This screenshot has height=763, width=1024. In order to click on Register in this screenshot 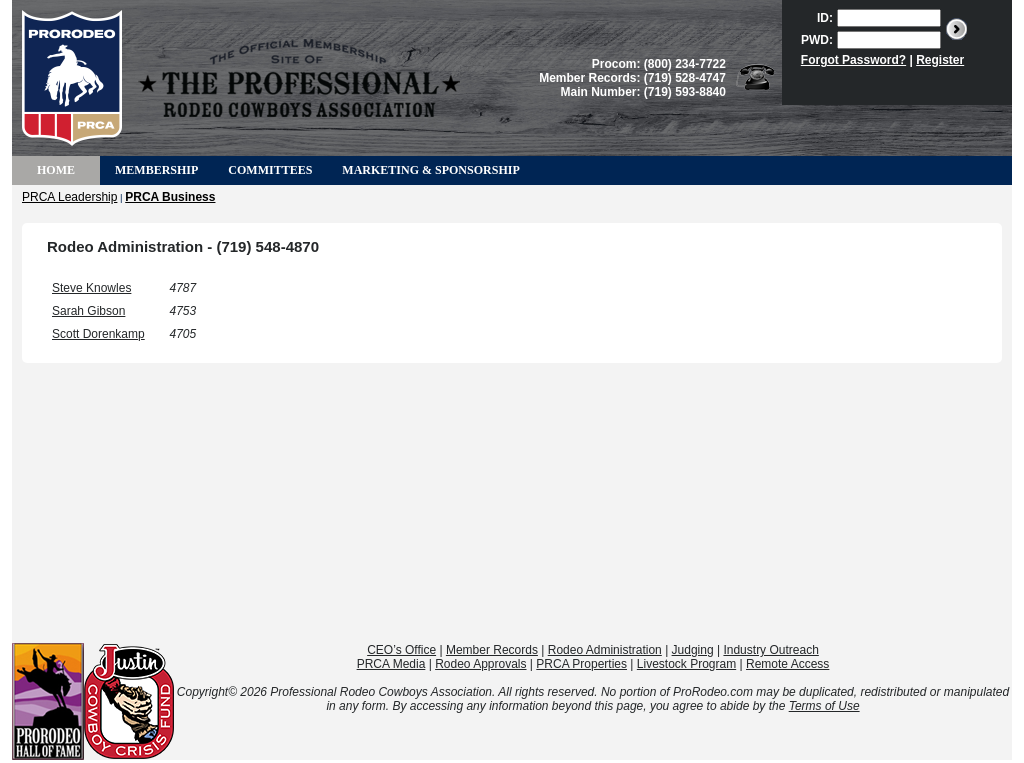, I will do `click(940, 60)`.